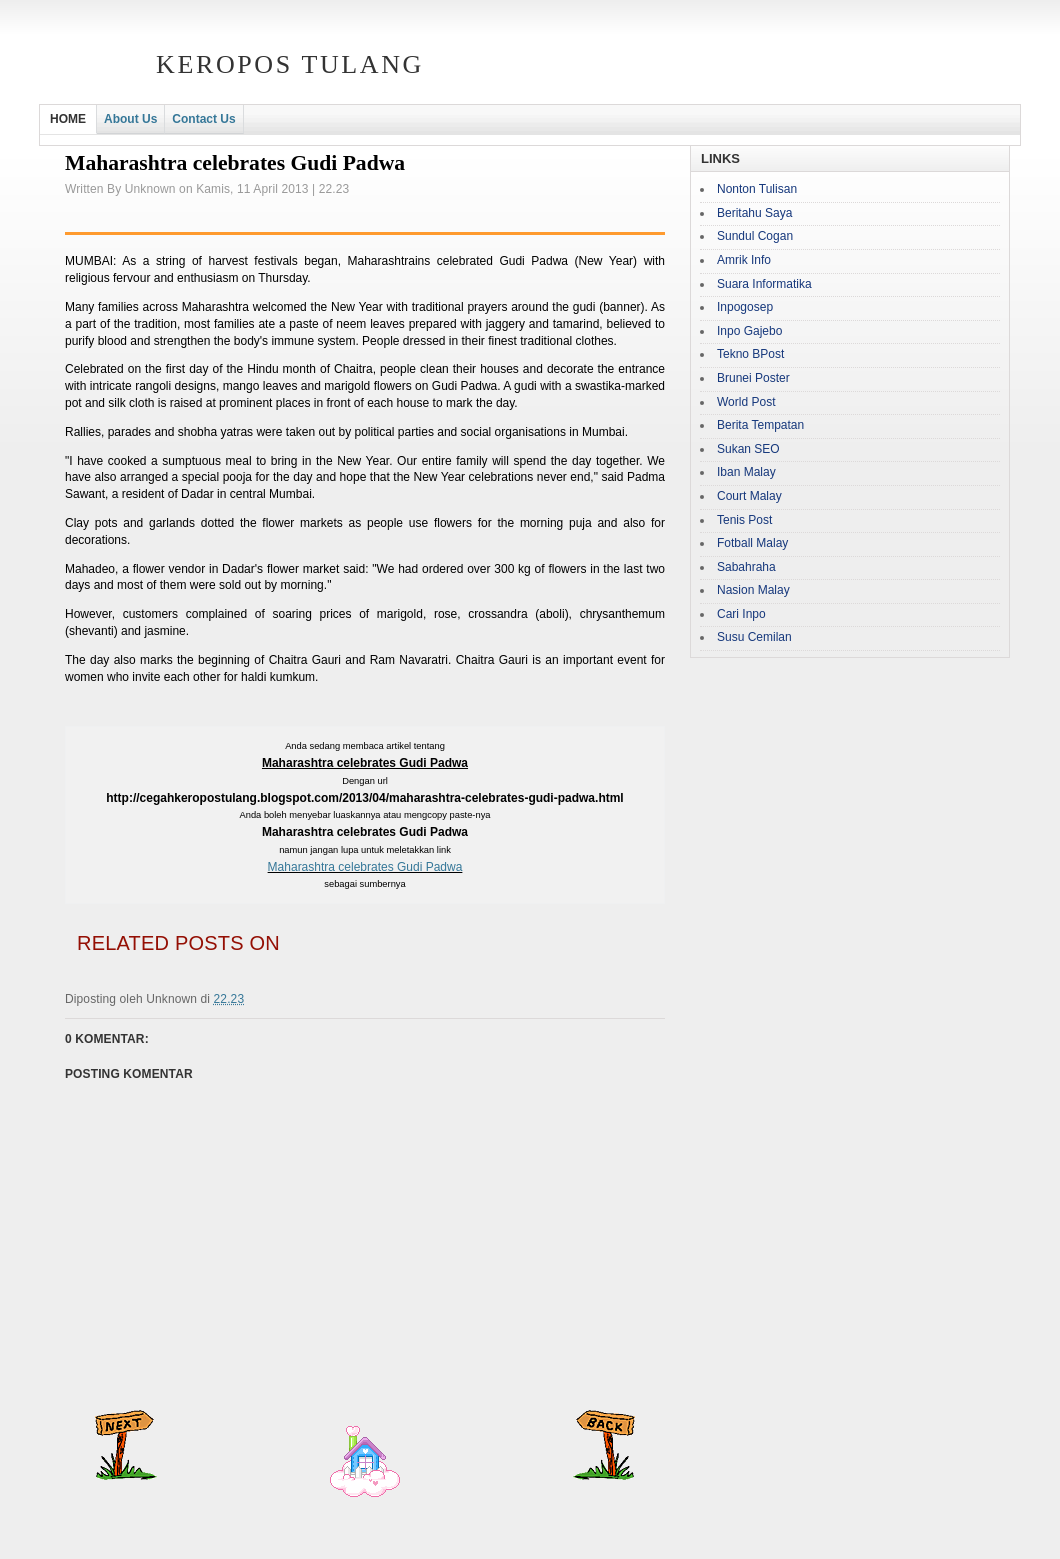 This screenshot has height=1559, width=1060. I want to click on Contact Us, so click(203, 119).